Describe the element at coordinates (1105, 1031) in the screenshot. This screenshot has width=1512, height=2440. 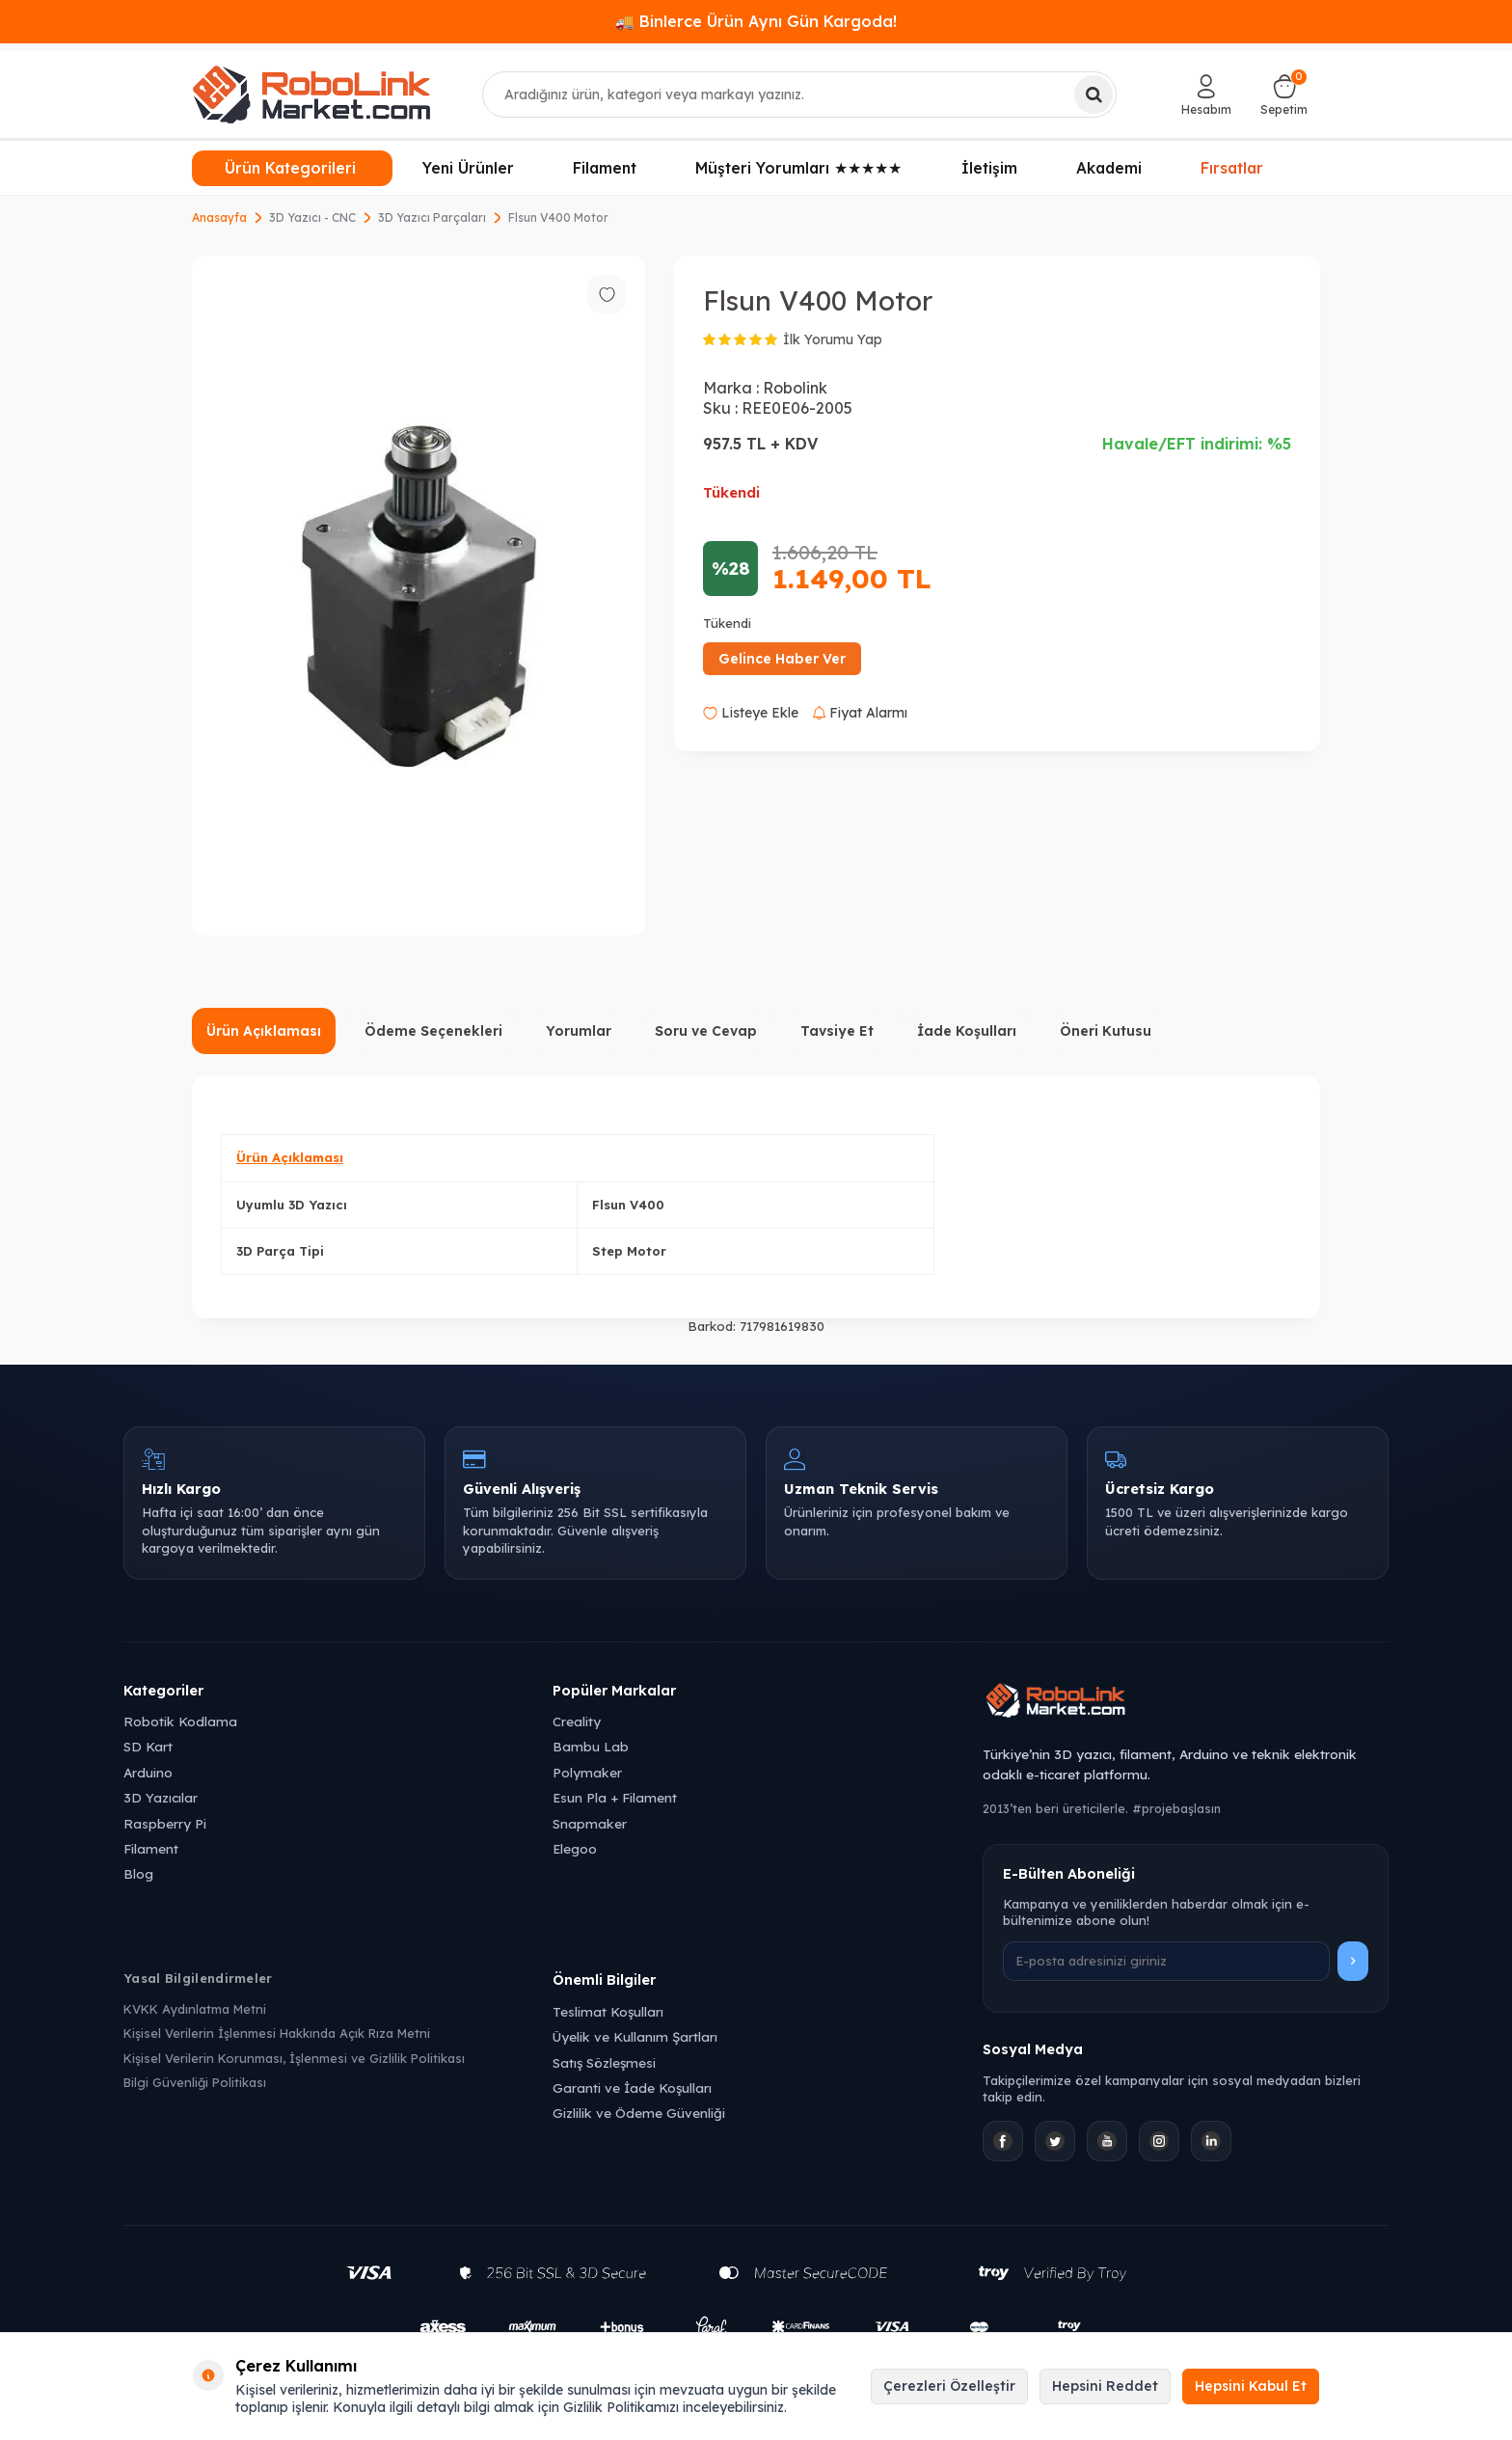
I see `Öneri Kutusu` at that location.